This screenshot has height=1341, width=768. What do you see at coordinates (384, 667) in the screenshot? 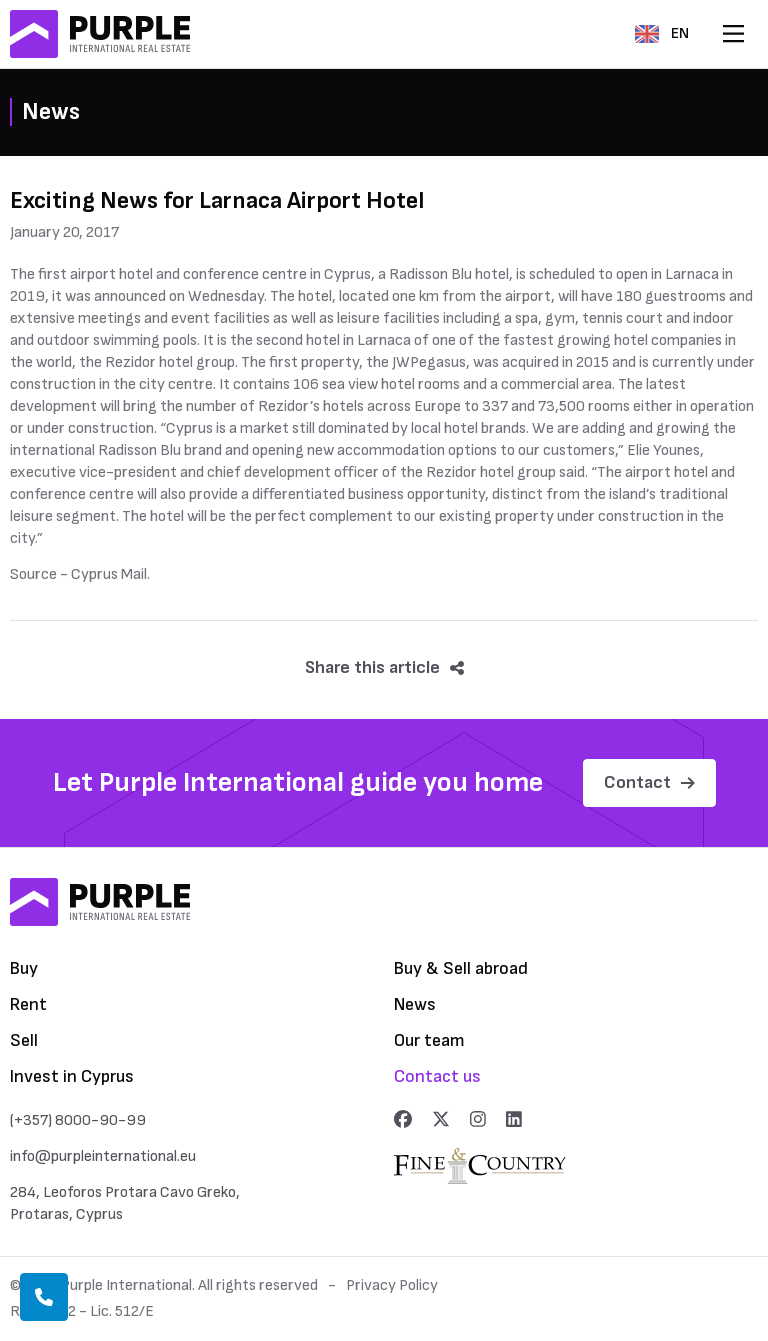
I see `Share this article` at bounding box center [384, 667].